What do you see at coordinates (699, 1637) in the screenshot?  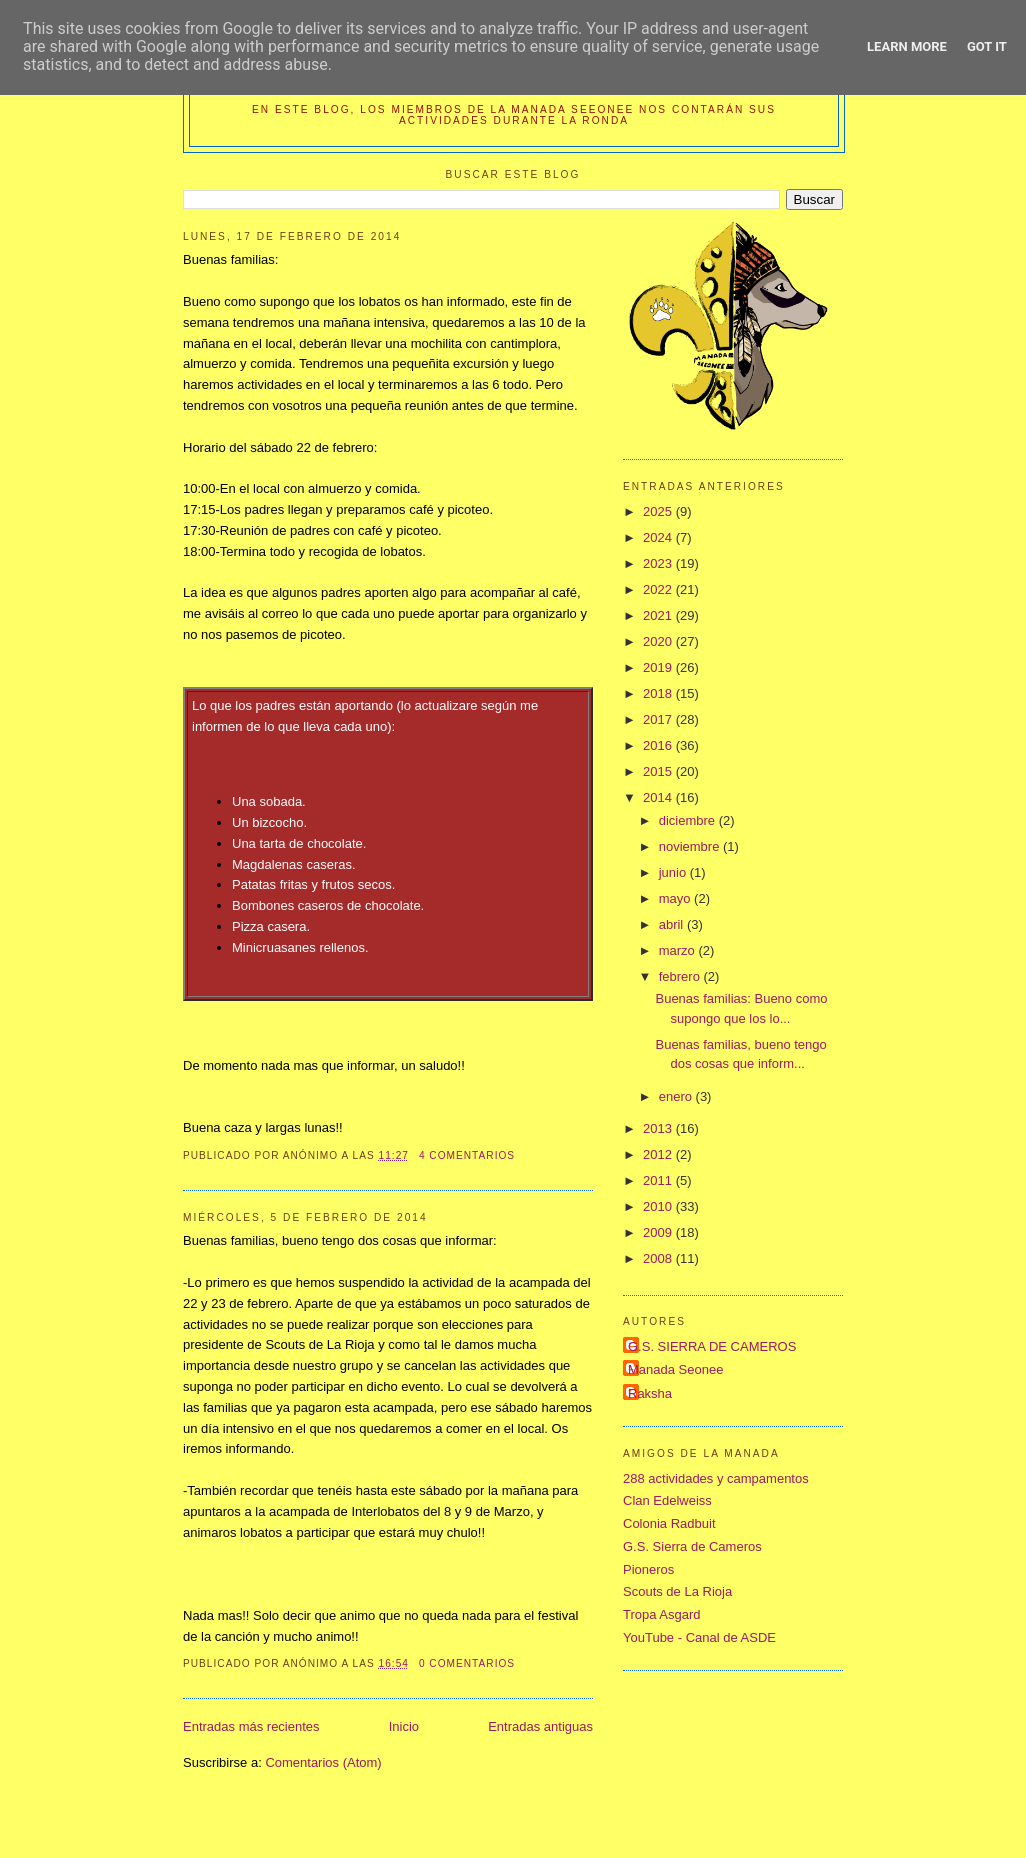 I see `YouTube - Canal de ASDE` at bounding box center [699, 1637].